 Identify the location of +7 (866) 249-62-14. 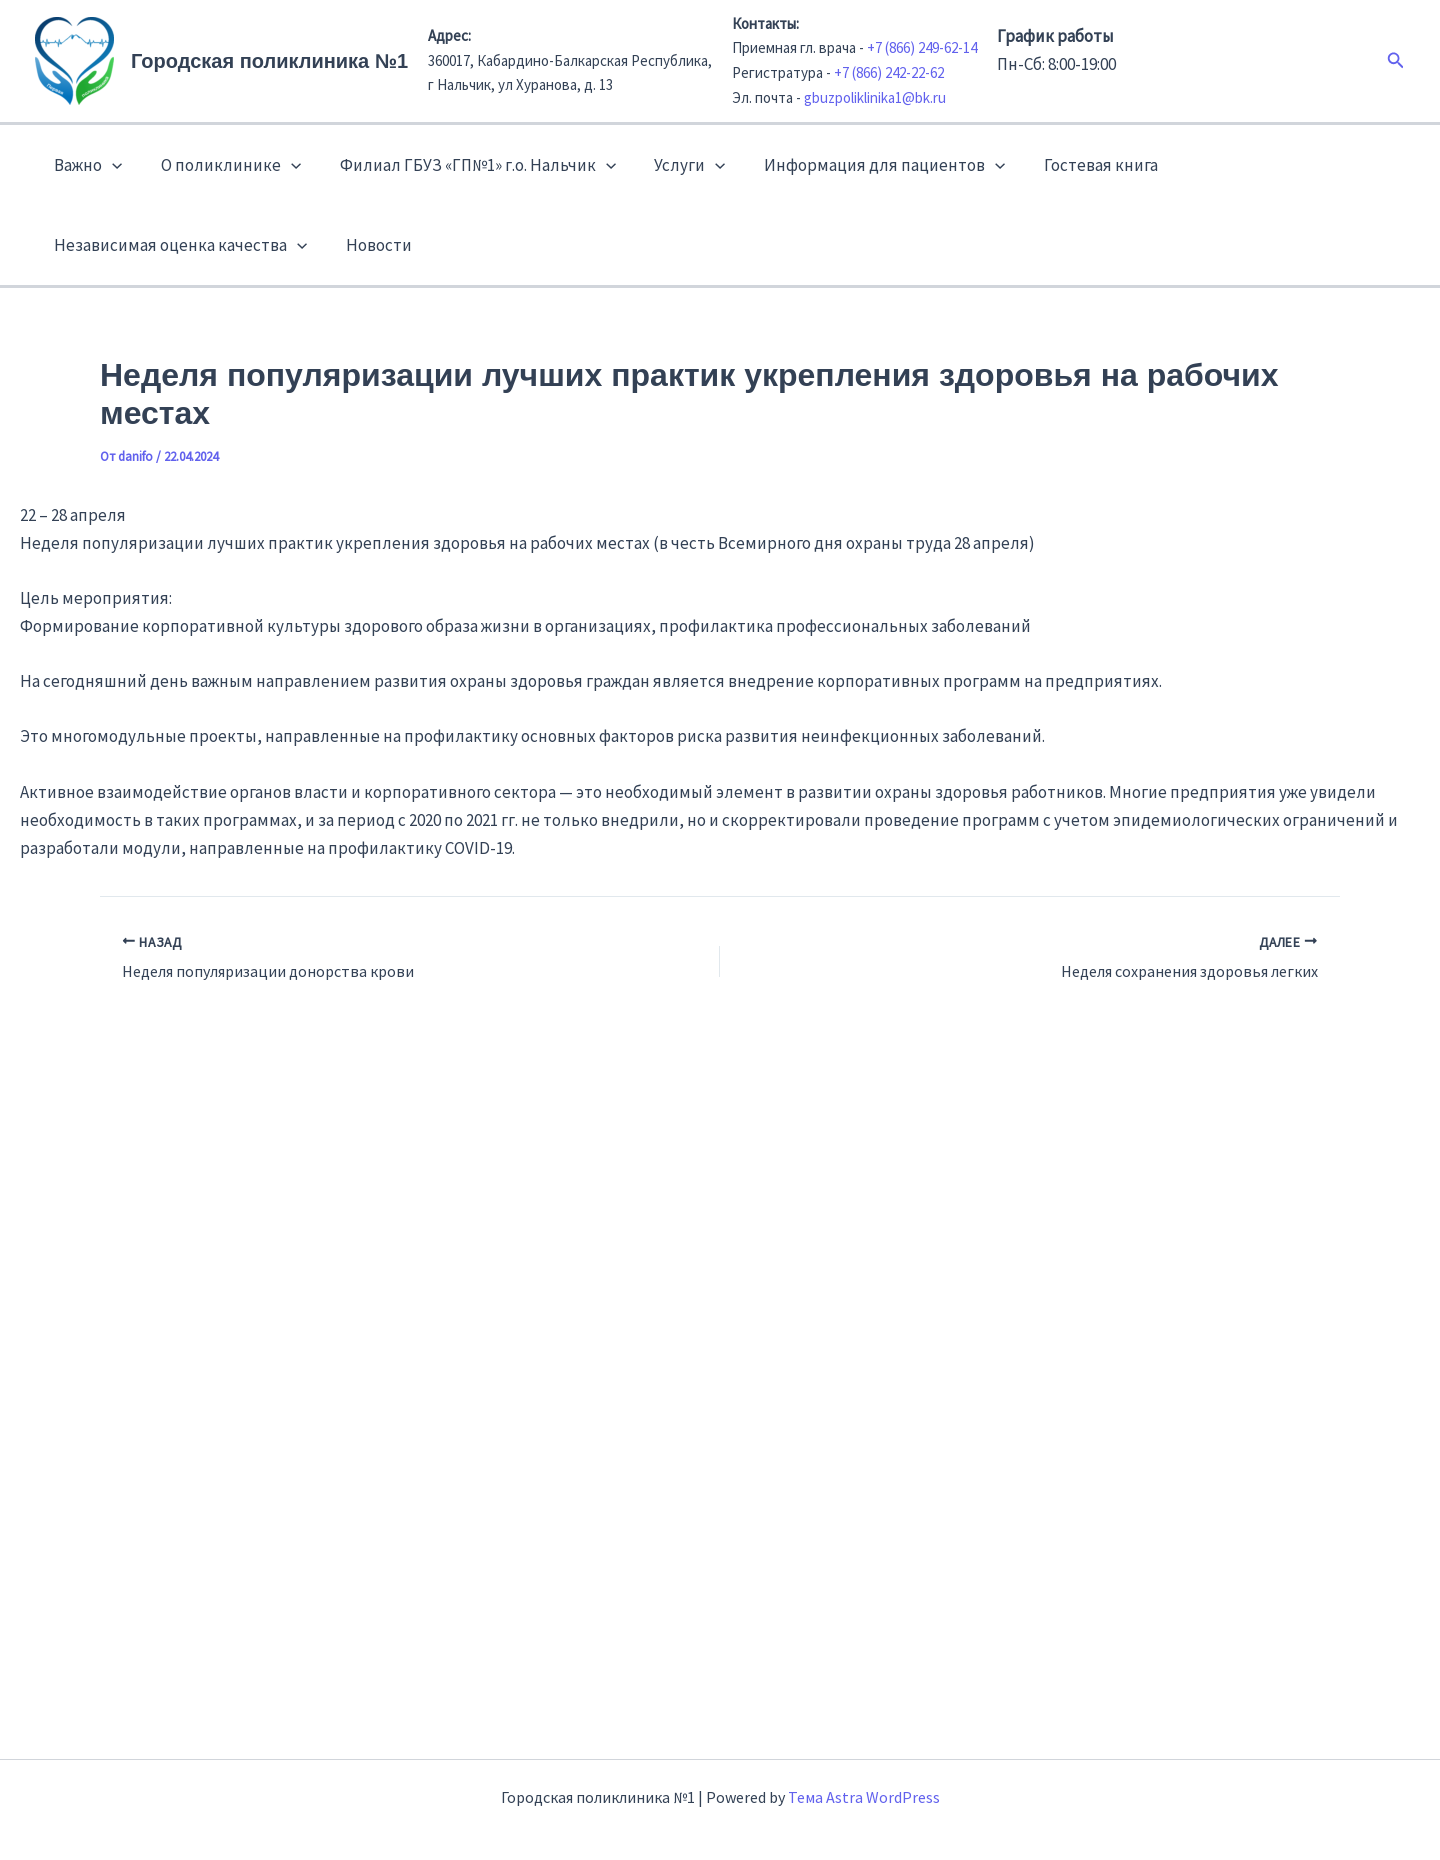
(922, 47).